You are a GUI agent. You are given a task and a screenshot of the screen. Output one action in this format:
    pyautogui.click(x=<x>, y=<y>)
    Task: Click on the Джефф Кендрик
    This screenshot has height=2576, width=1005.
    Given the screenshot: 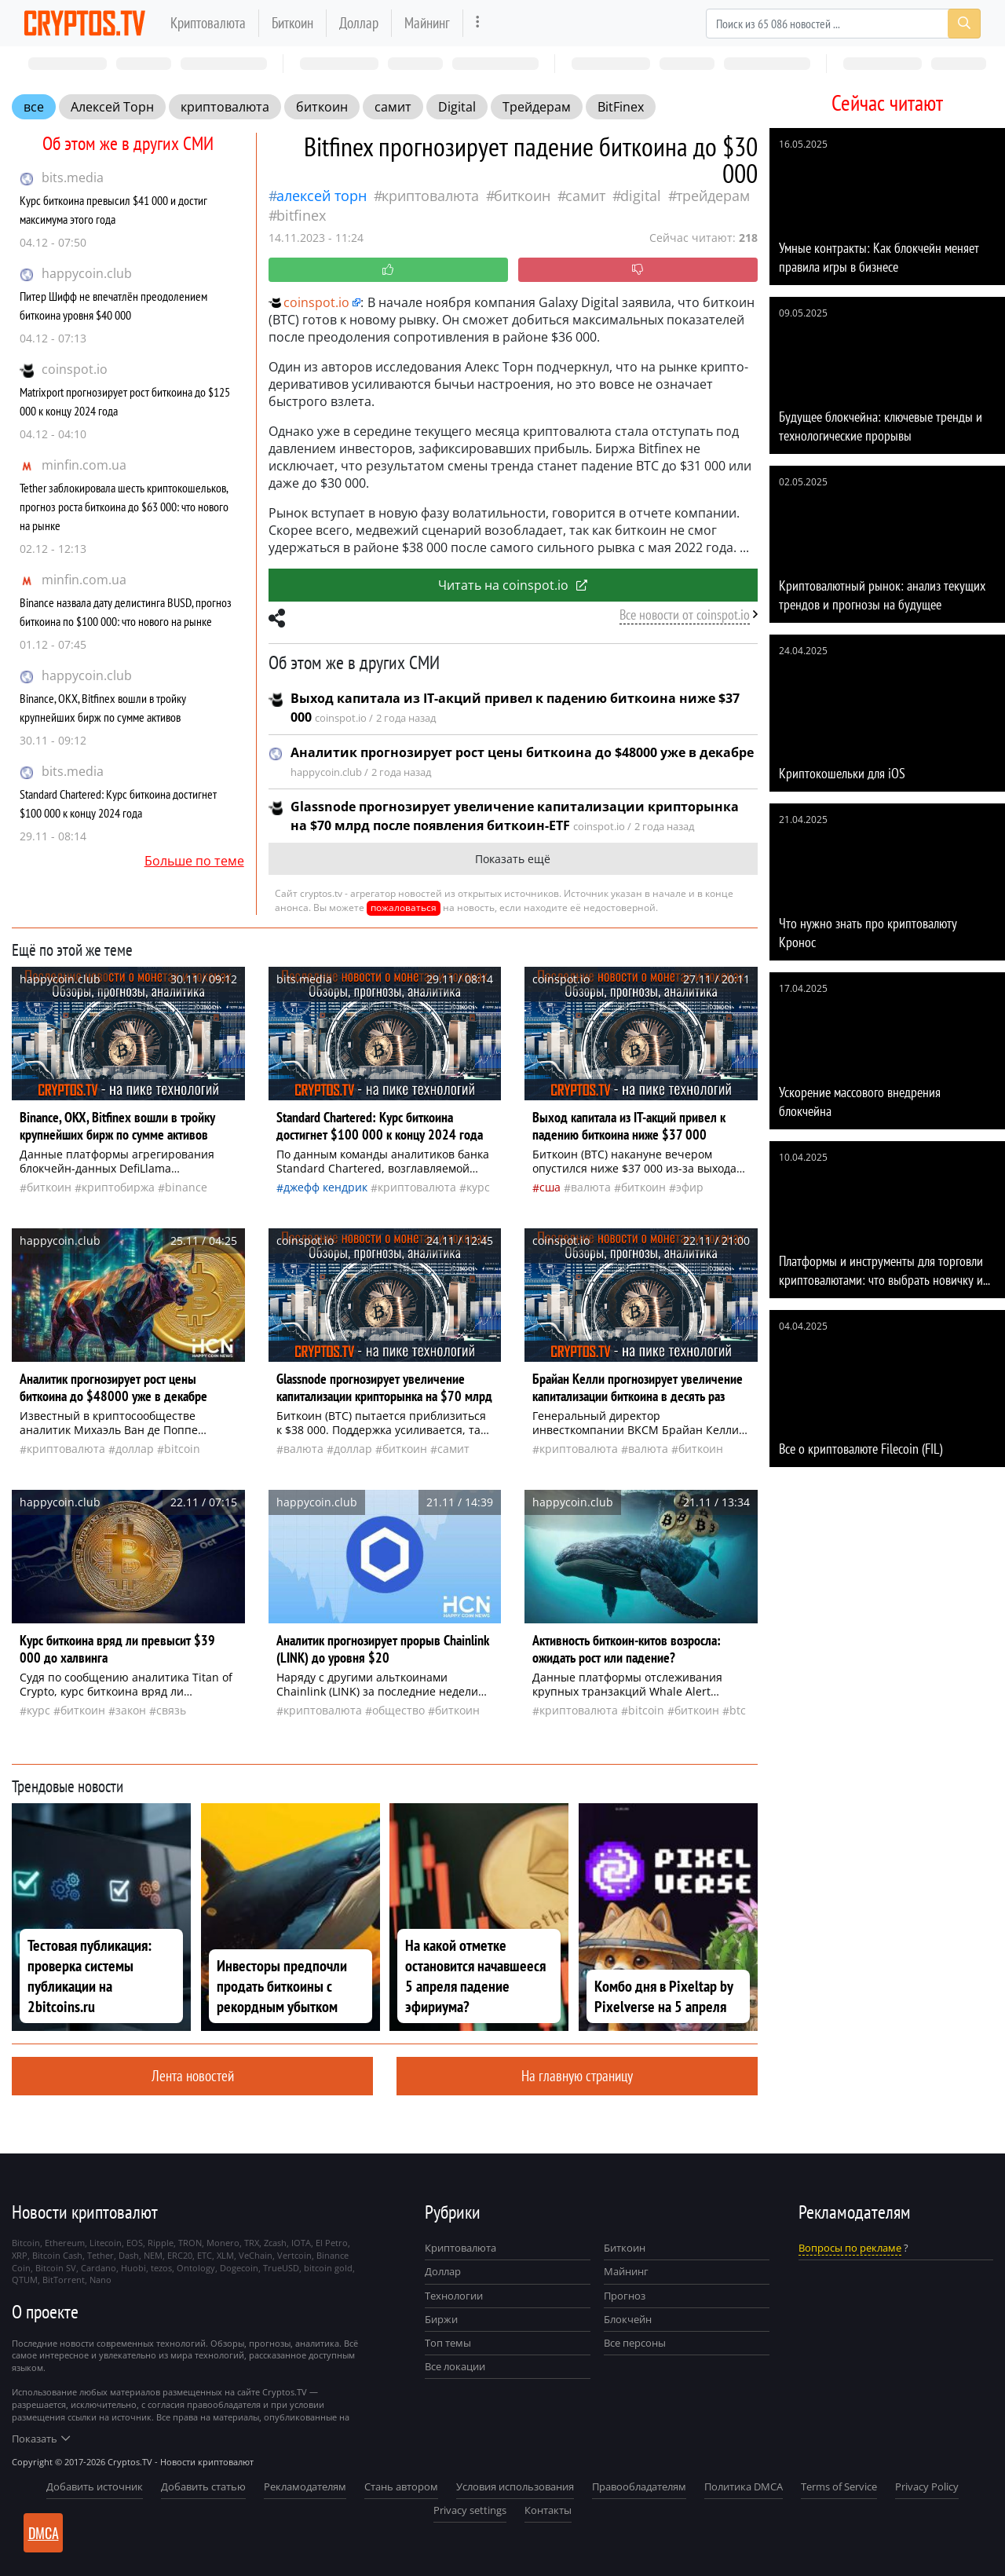 What is the action you would take?
    pyautogui.click(x=325, y=1187)
    